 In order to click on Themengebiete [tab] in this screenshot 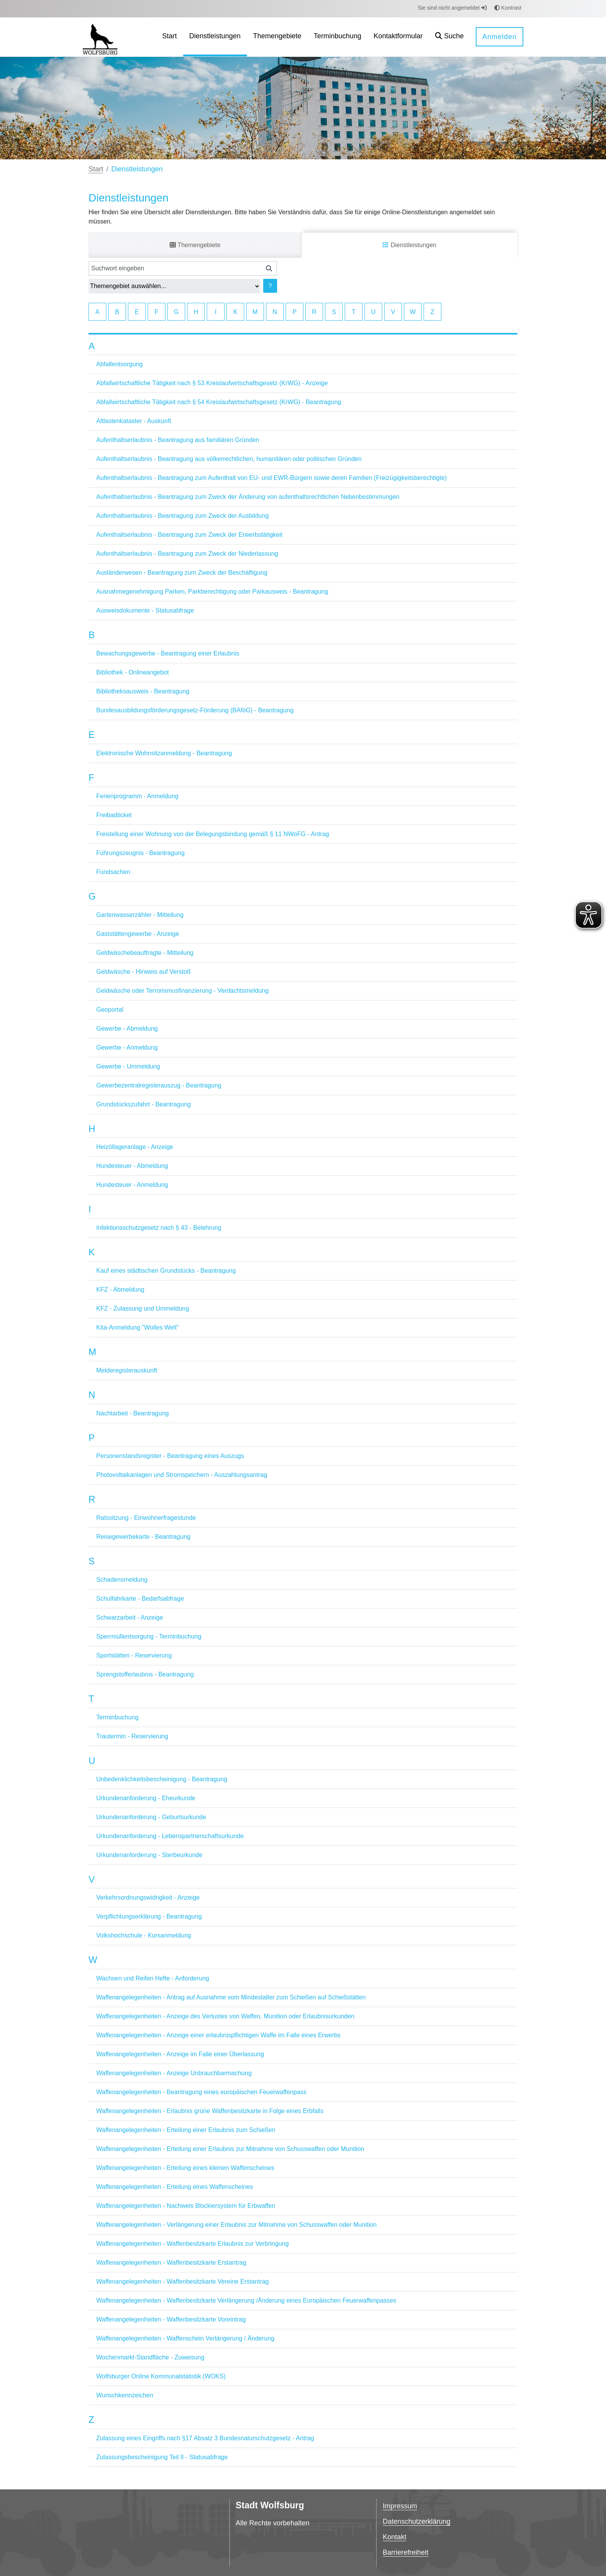, I will do `click(195, 245)`.